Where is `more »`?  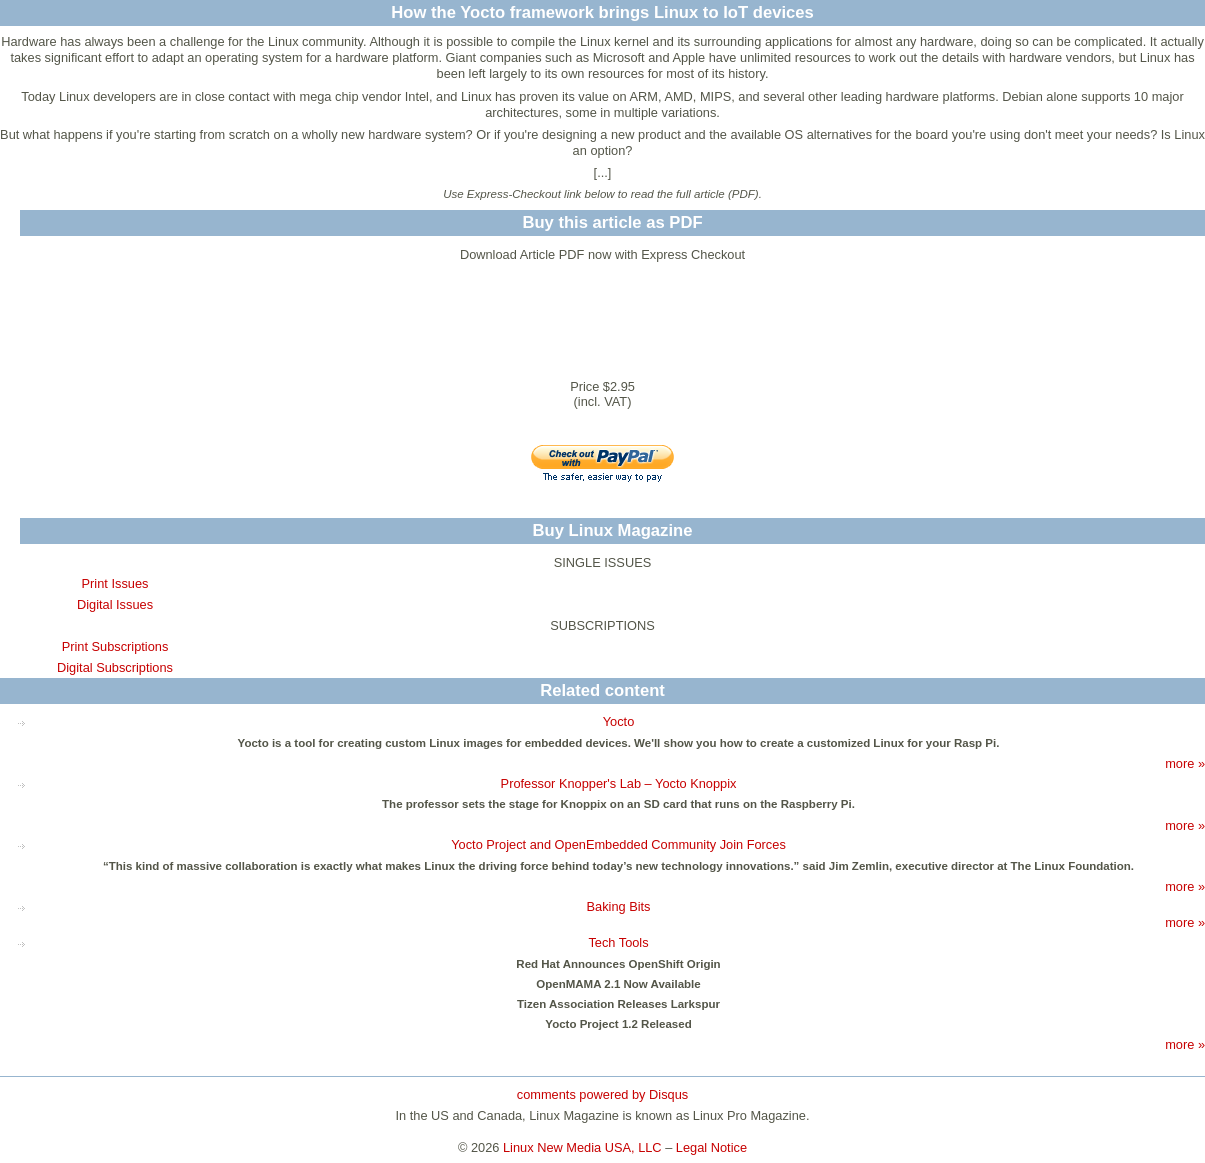
more » is located at coordinates (1185, 763).